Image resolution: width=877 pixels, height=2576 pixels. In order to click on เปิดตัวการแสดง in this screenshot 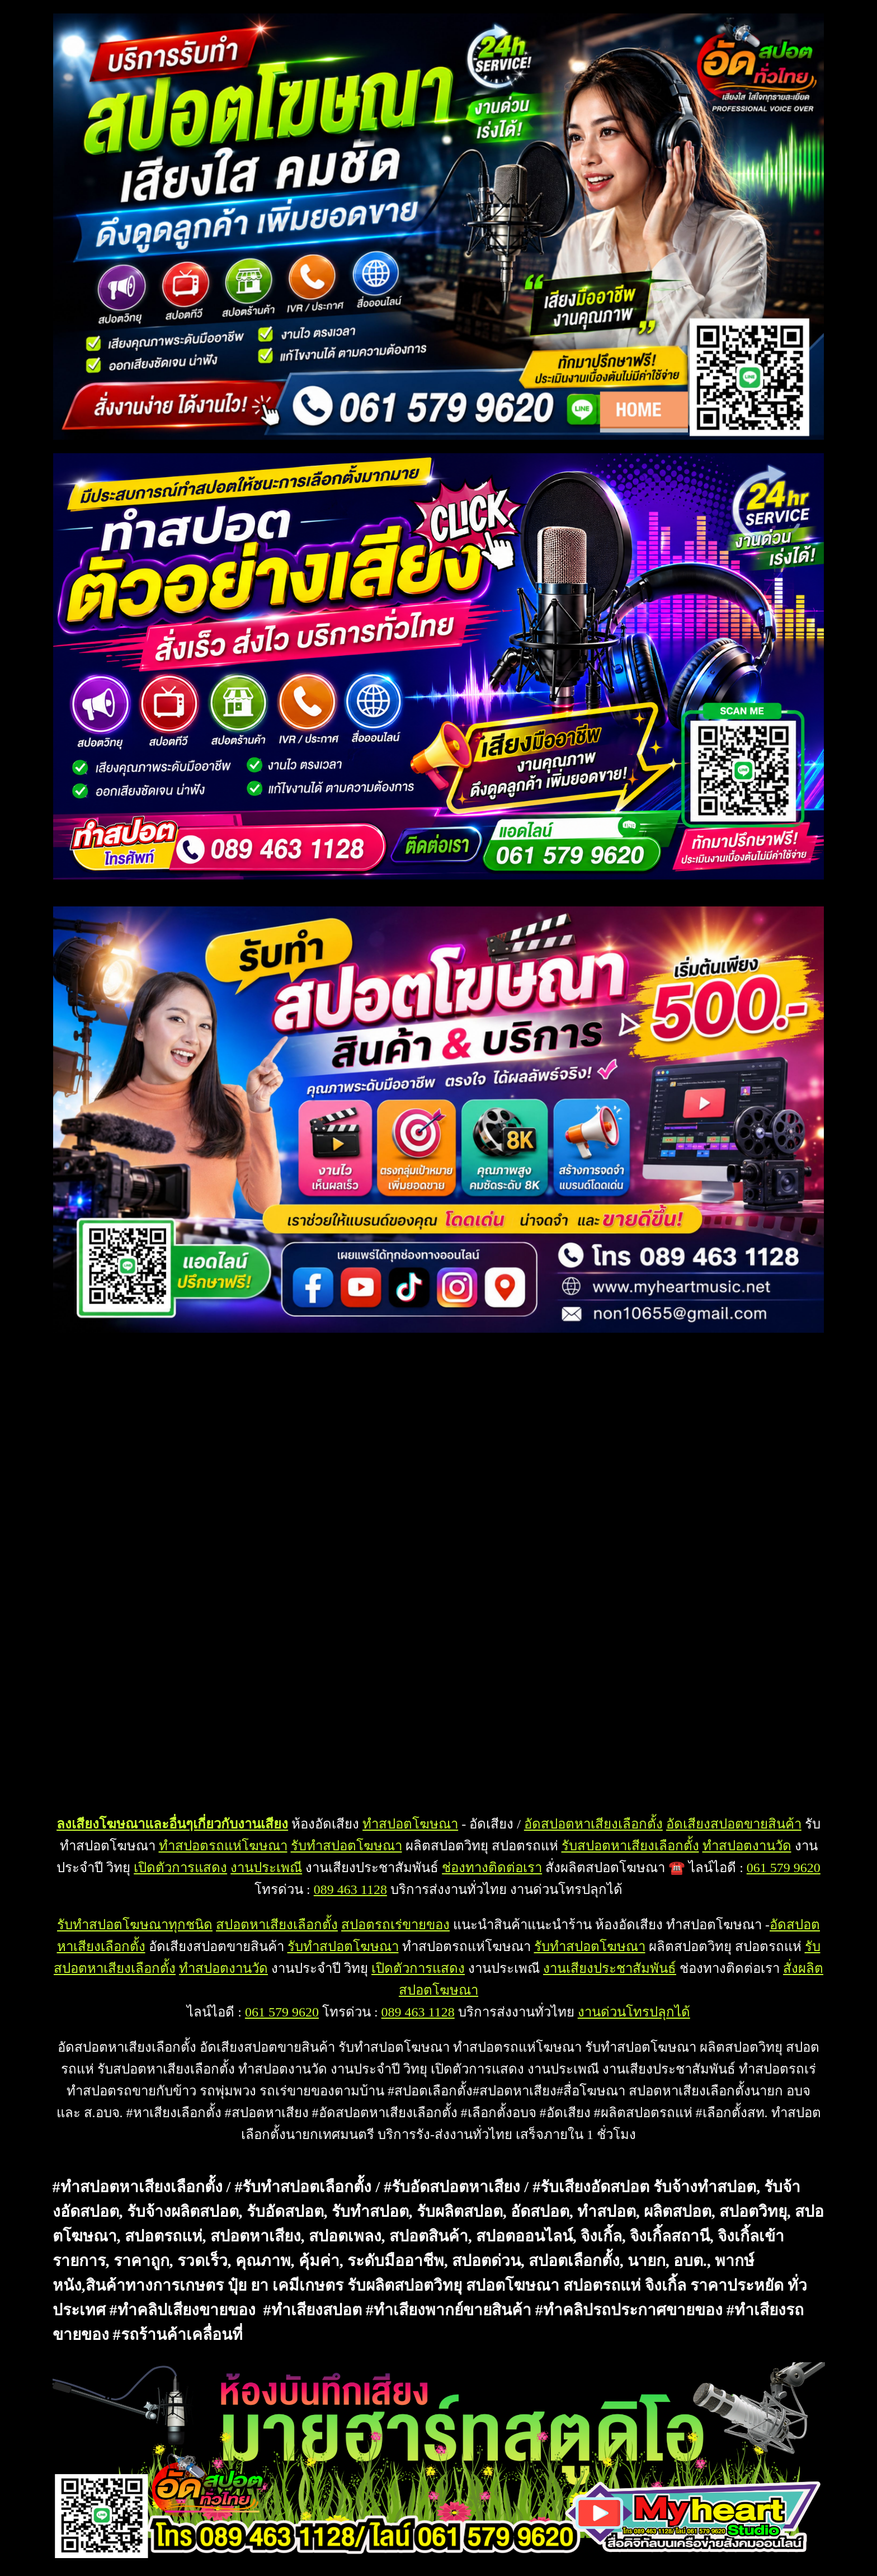, I will do `click(180, 1867)`.